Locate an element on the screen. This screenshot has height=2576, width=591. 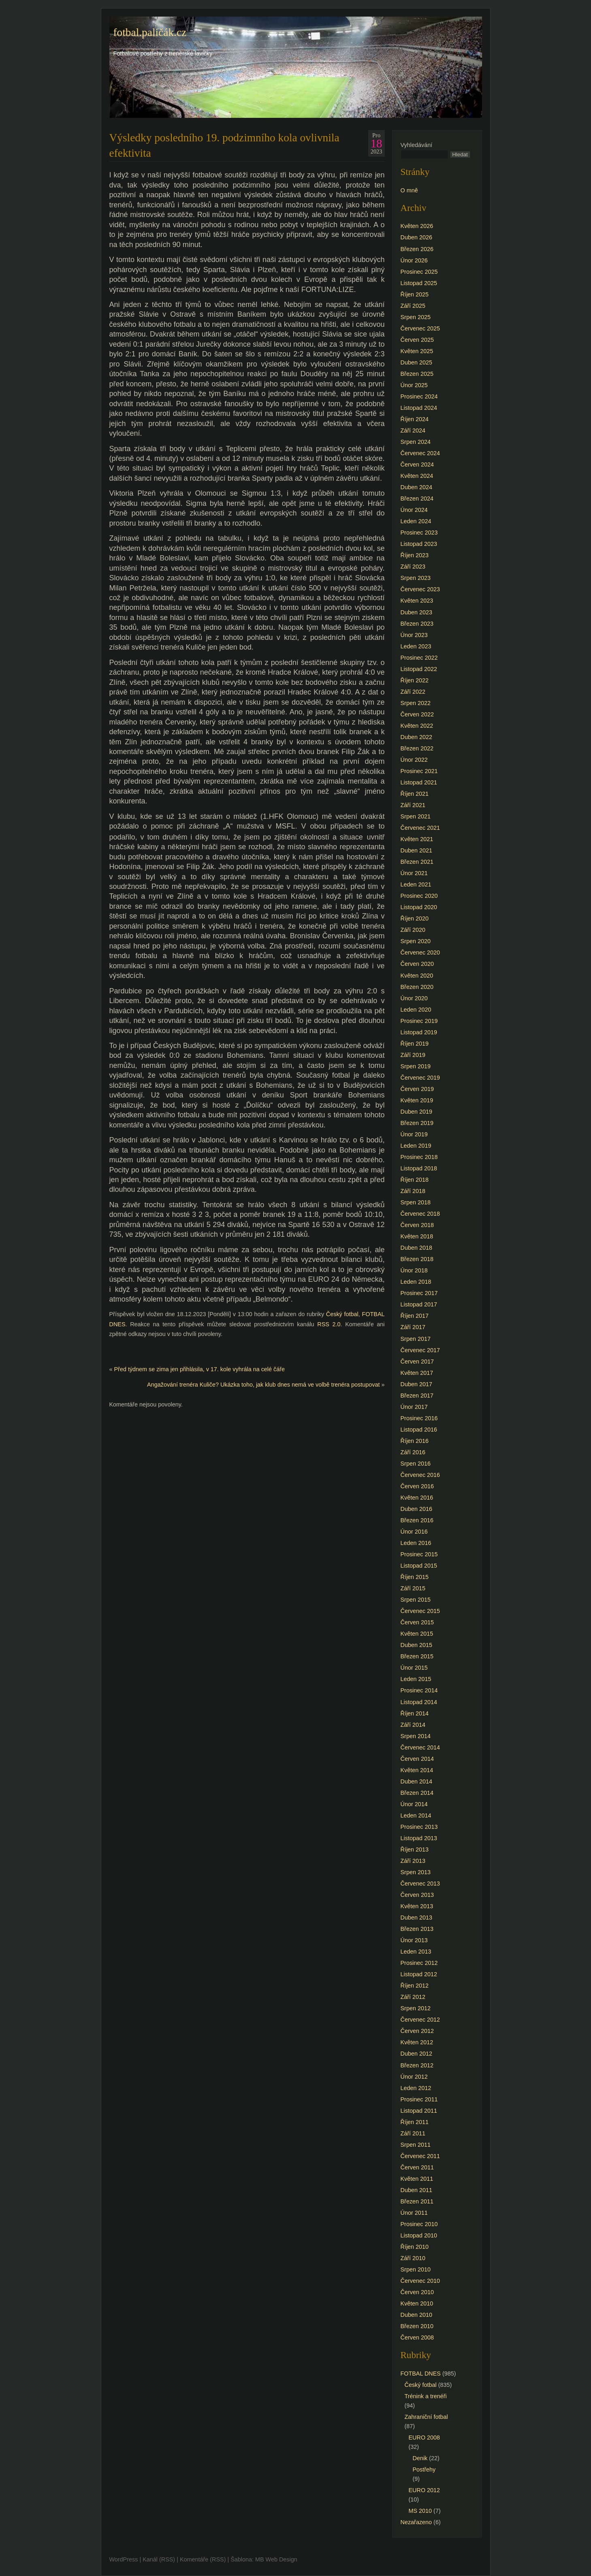
Září 2014 is located at coordinates (413, 1725).